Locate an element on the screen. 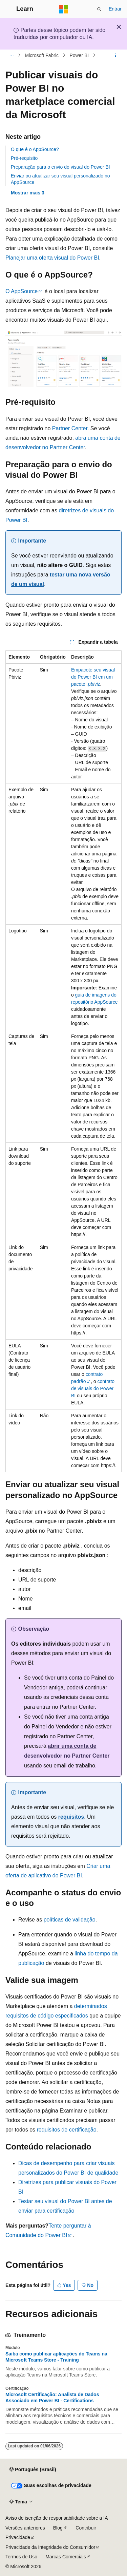  Empacote seu visual do Power BI em um pacote is located at coordinates (93, 677).